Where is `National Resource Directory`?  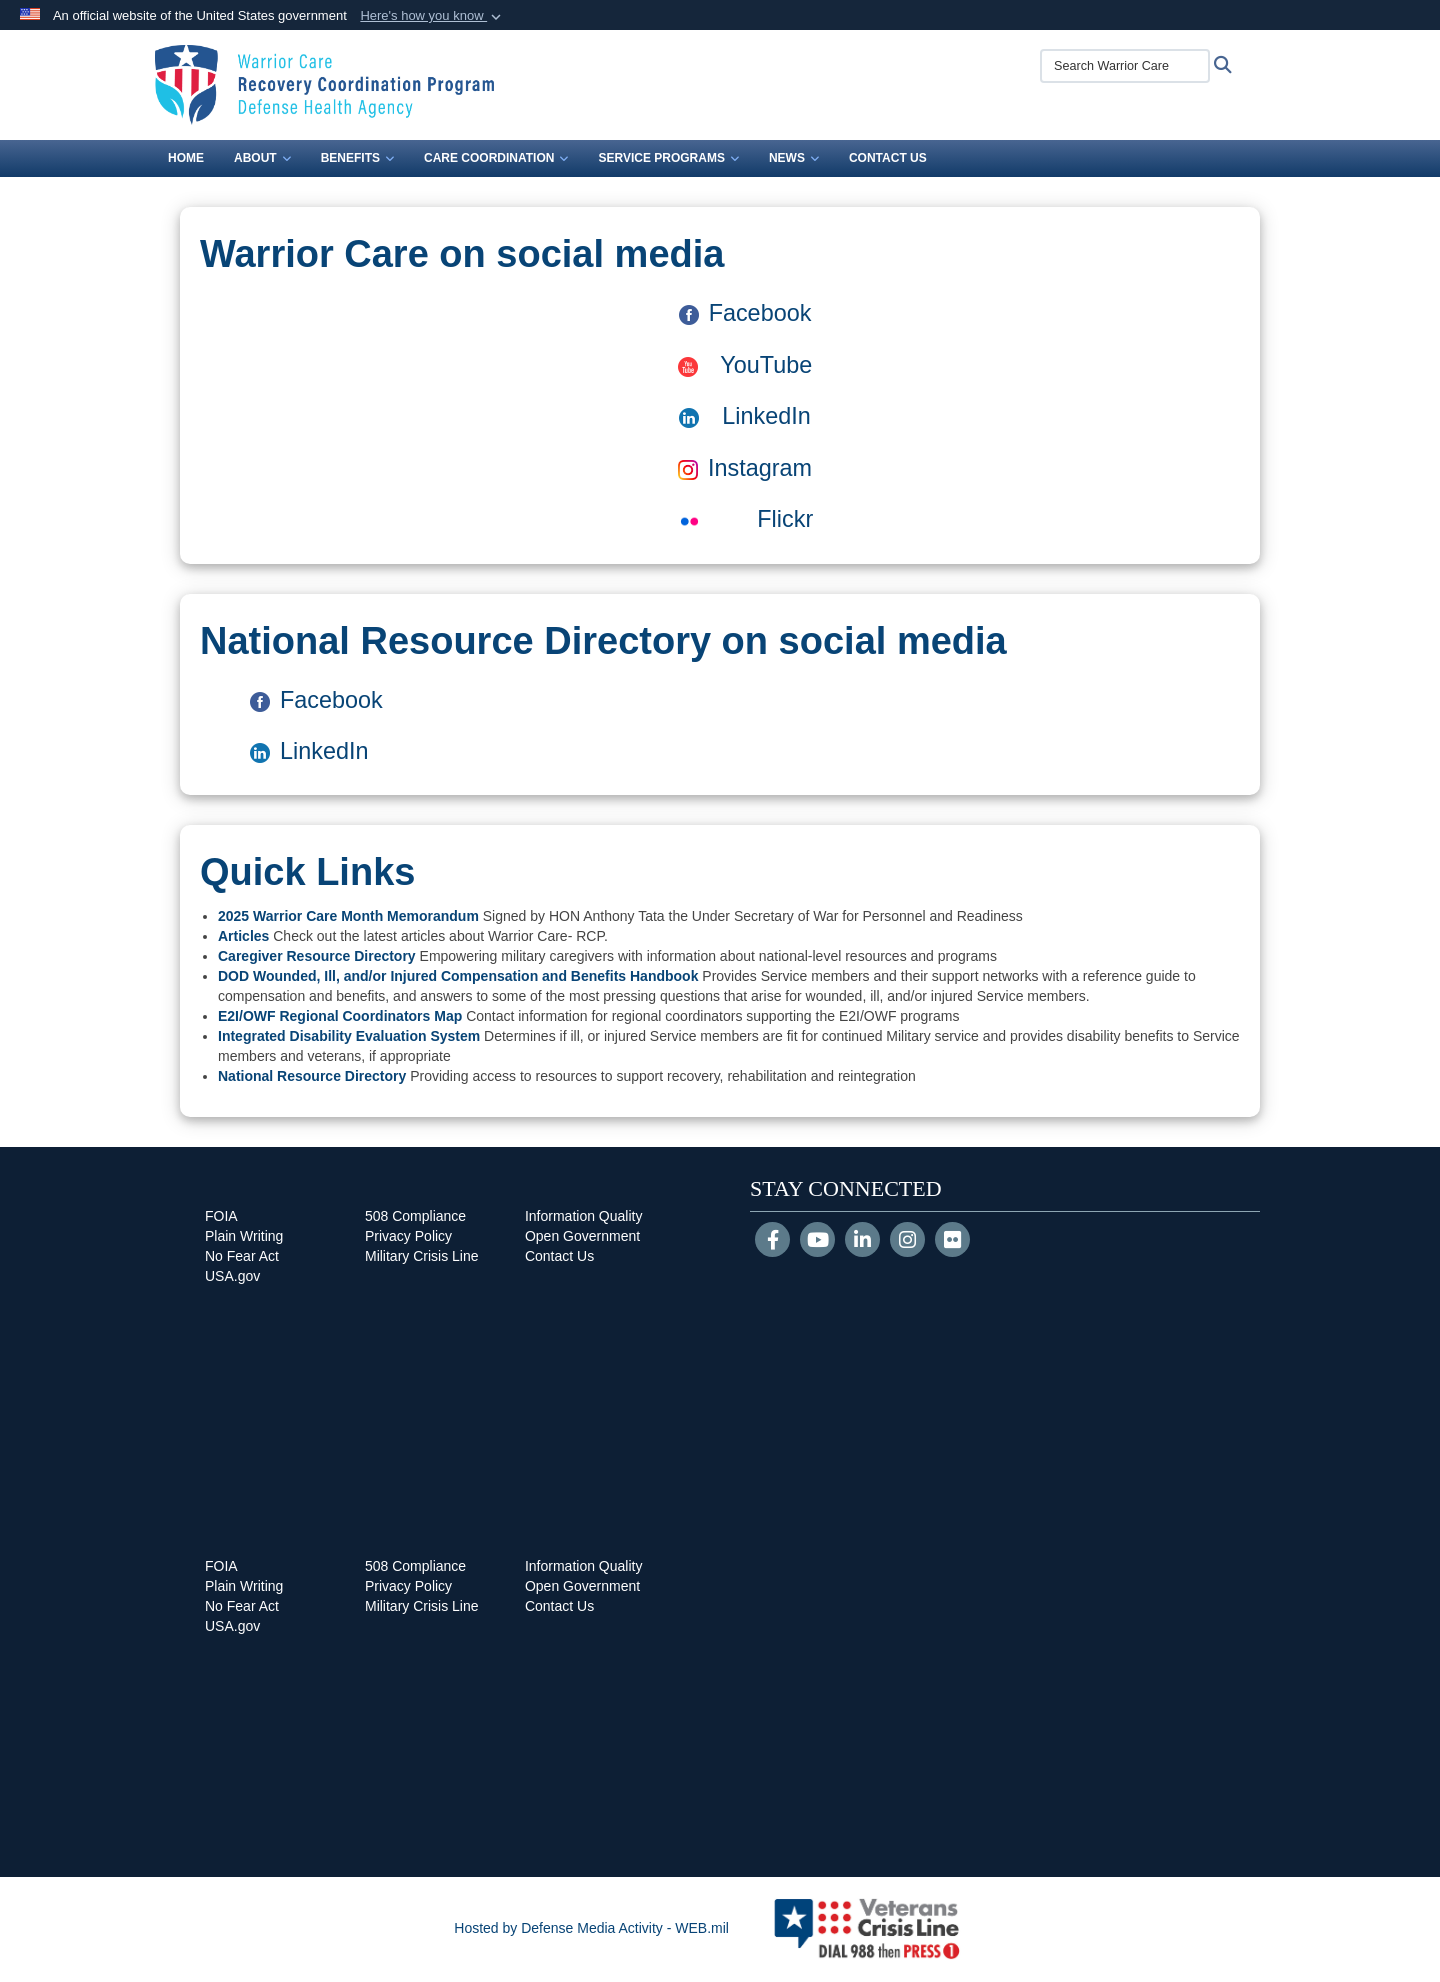
National Resource Directory is located at coordinates (312, 1076).